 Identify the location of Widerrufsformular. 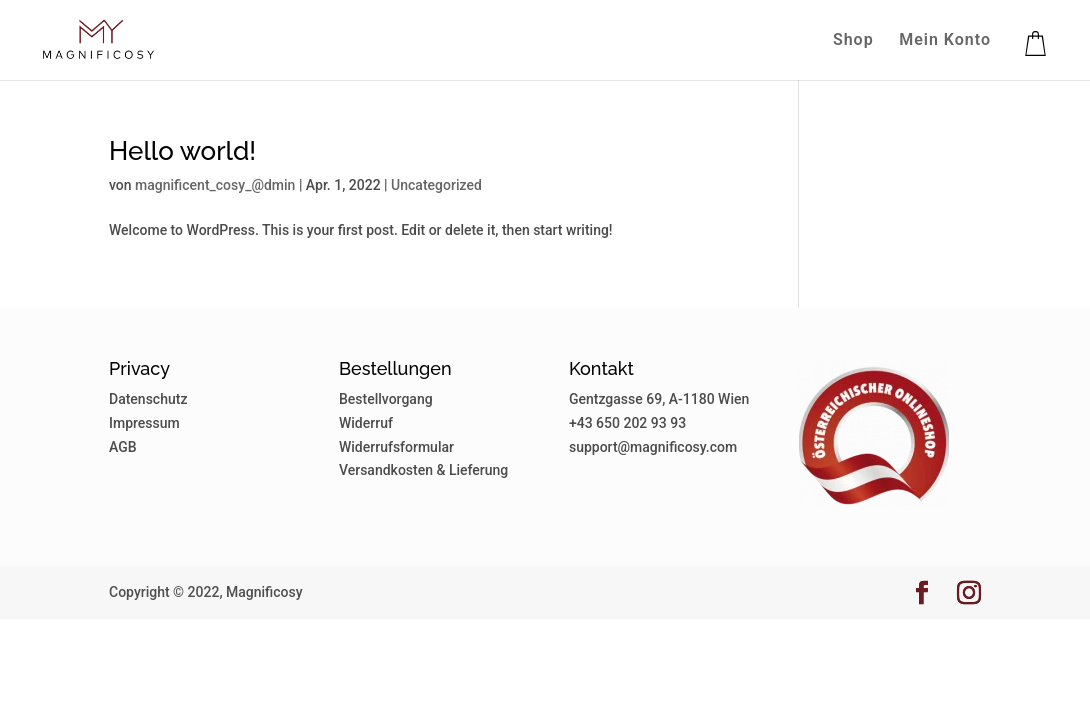
(396, 447).